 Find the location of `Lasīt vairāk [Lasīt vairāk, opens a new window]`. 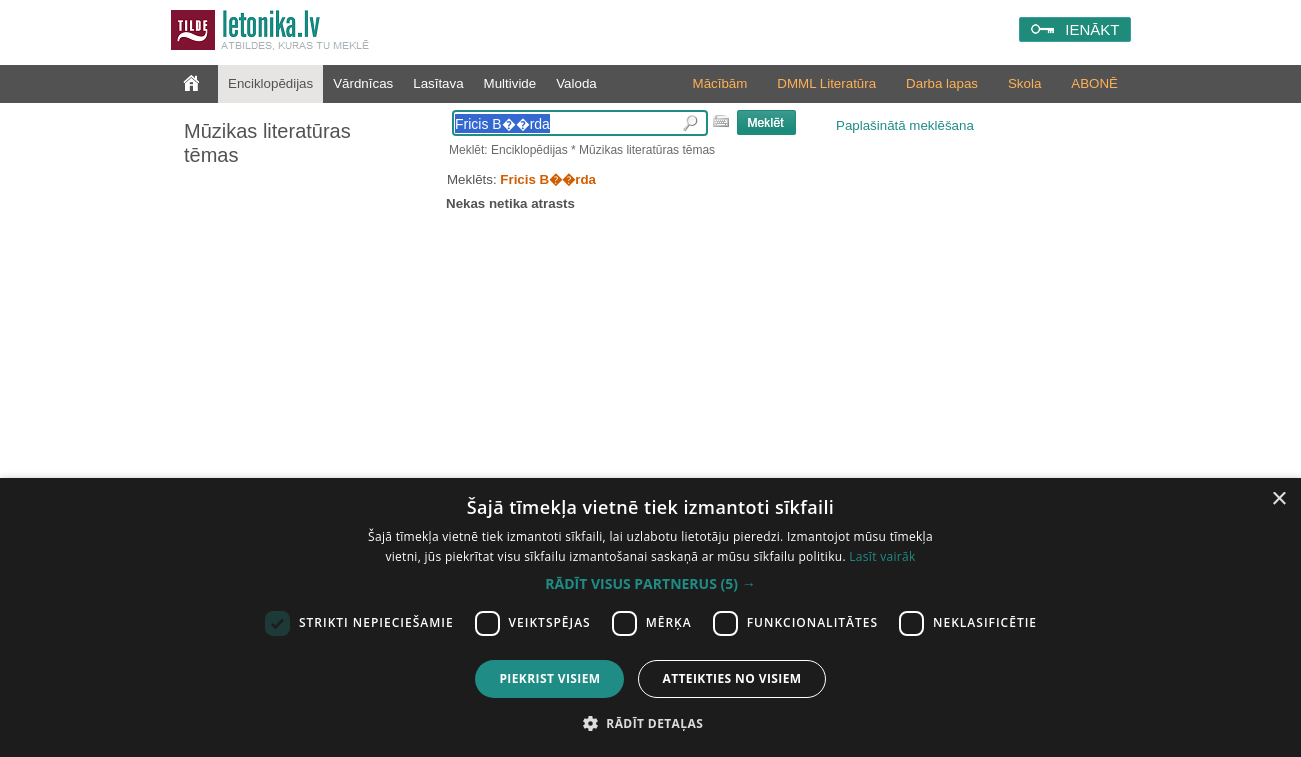

Lasīt vairāk [Lasīt vairāk, opens a new window] is located at coordinates (882, 556).